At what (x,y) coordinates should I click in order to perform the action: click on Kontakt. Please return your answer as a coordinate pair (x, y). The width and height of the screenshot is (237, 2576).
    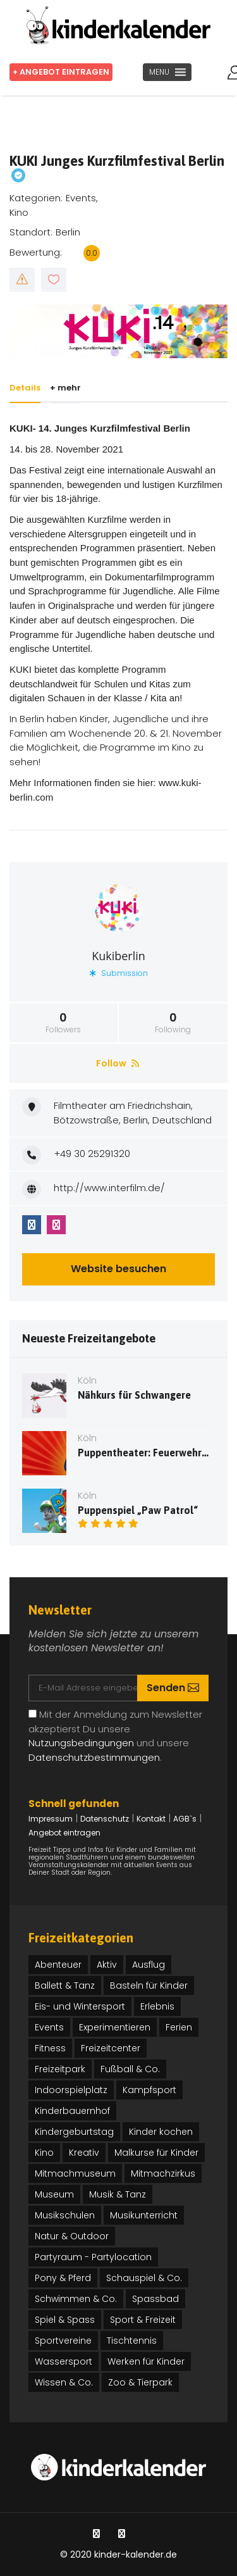
    Looking at the image, I should click on (151, 1818).